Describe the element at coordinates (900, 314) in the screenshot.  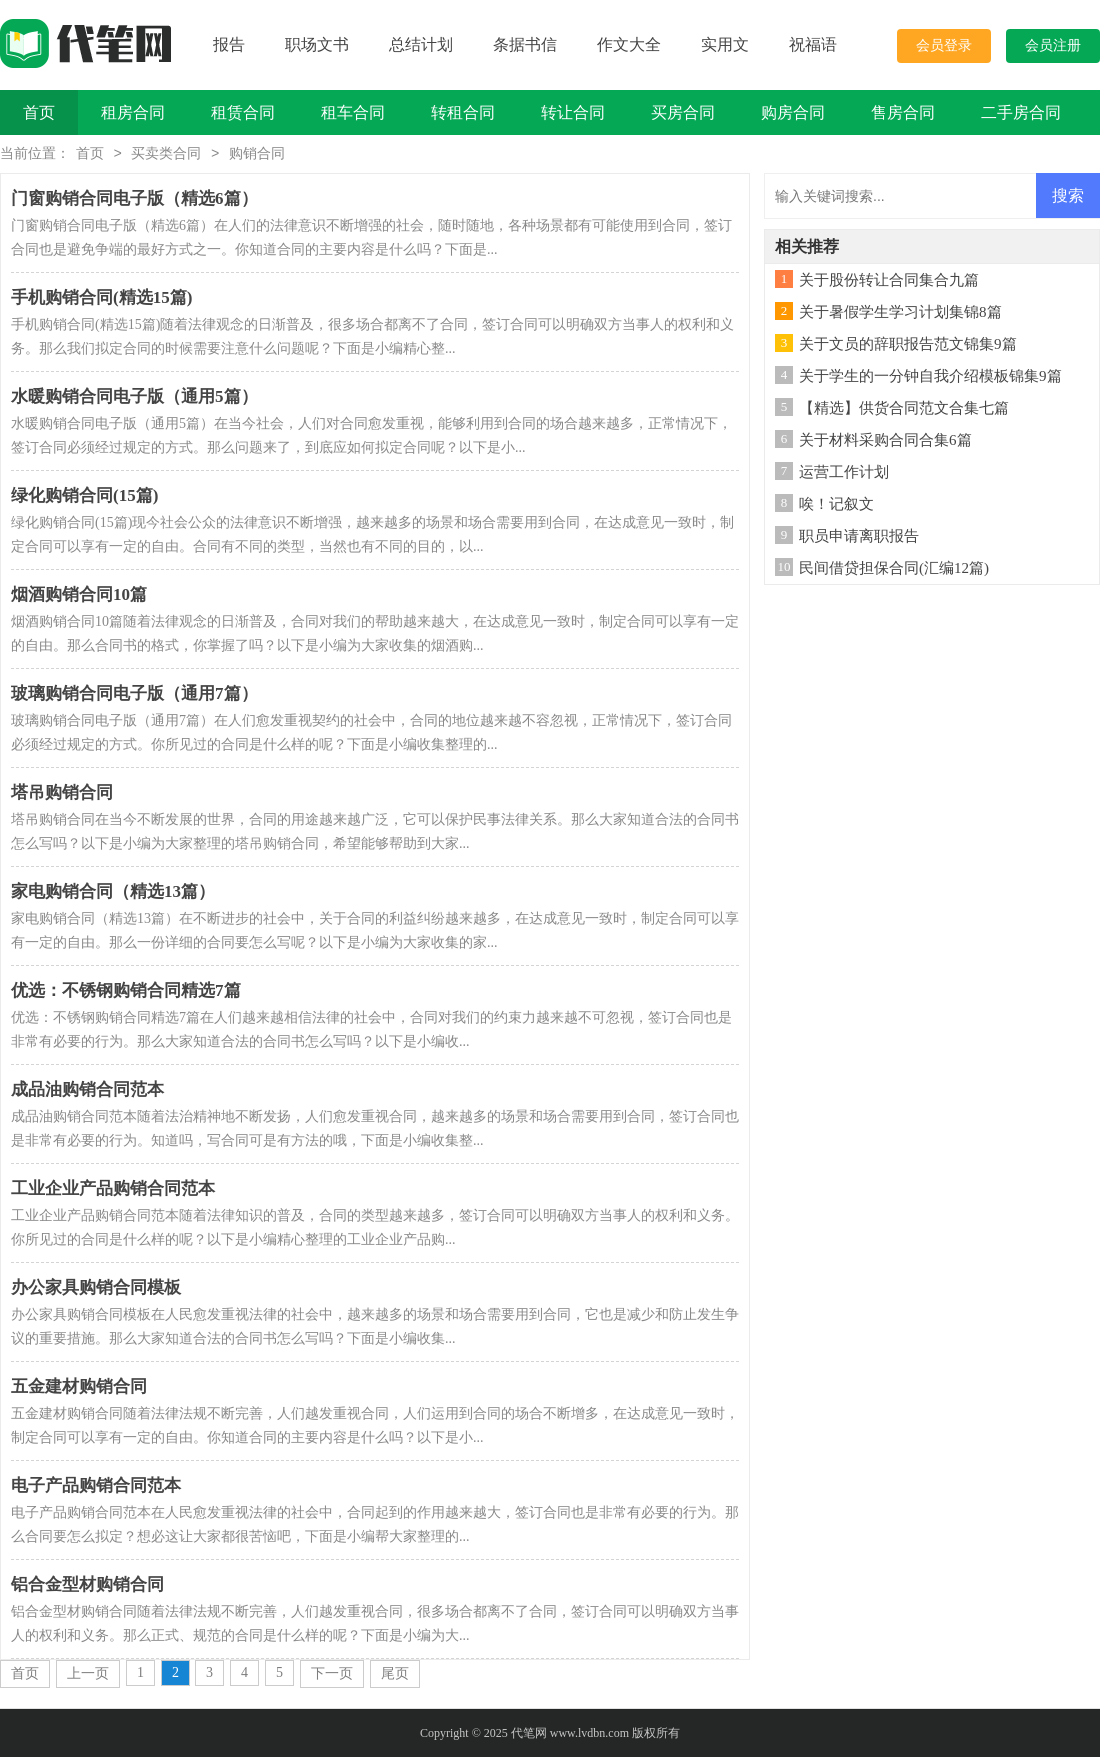
I see `关于暑假学生学习计划集锦8篇` at that location.